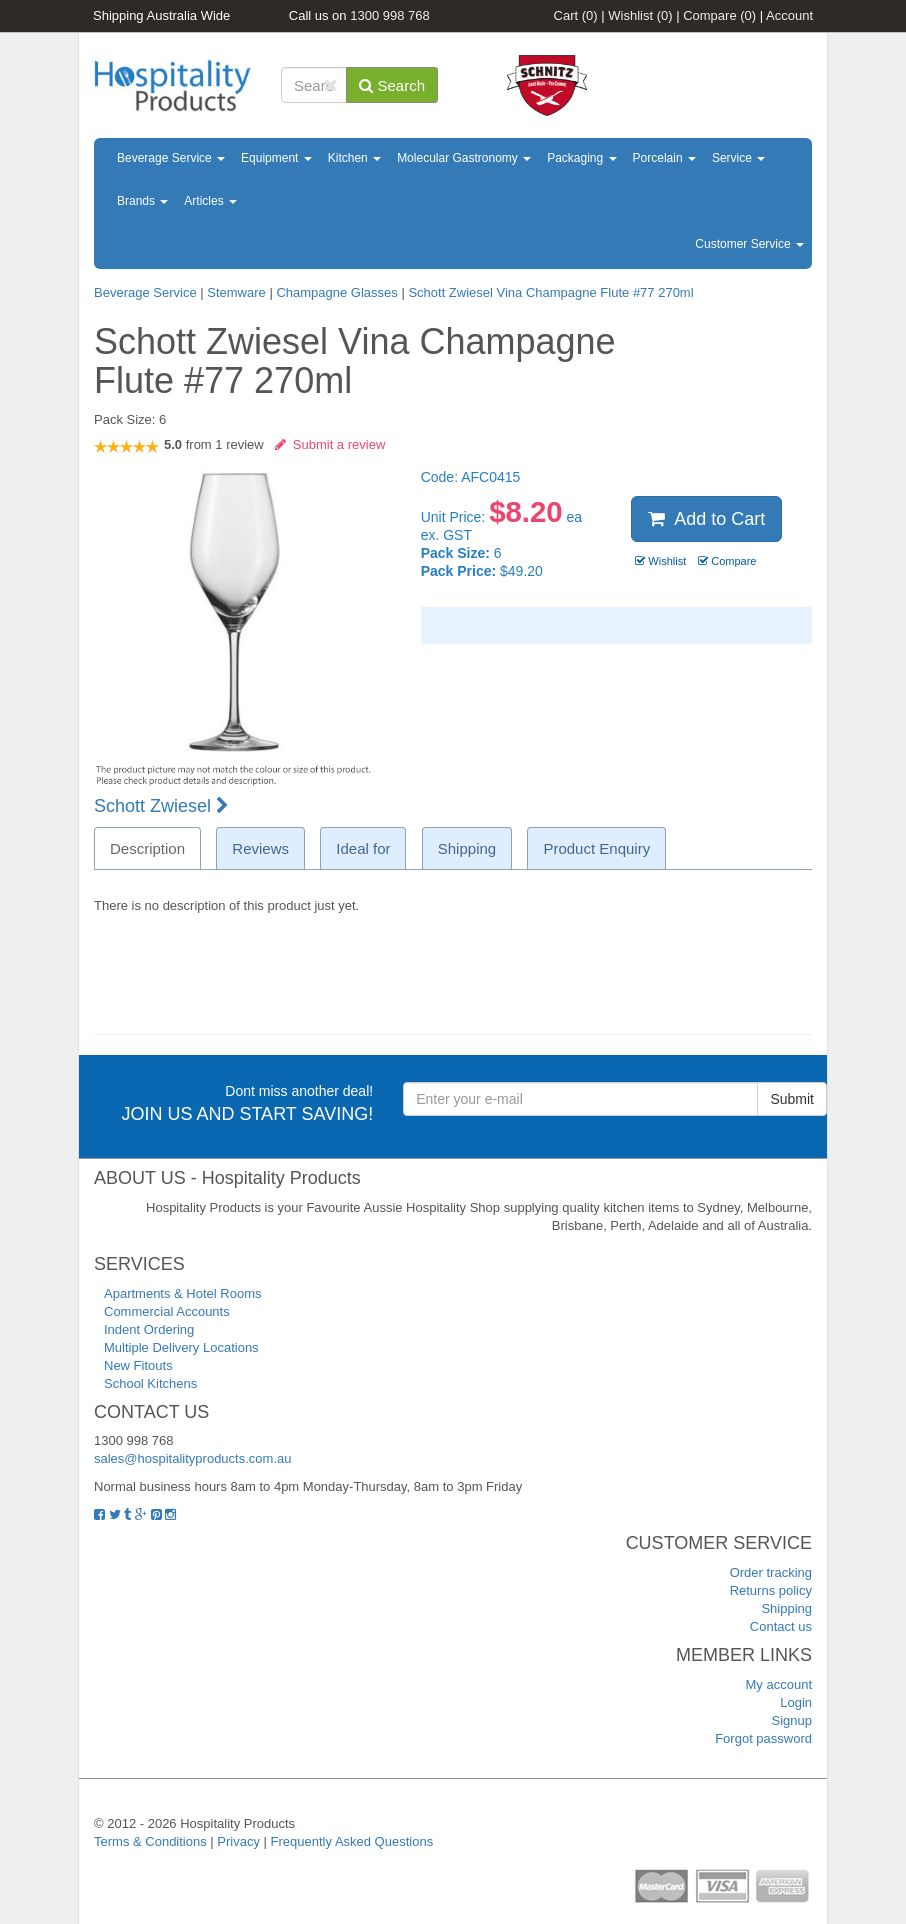 The height and width of the screenshot is (1924, 906). Describe the element at coordinates (467, 848) in the screenshot. I see `Shipping [tab]` at that location.